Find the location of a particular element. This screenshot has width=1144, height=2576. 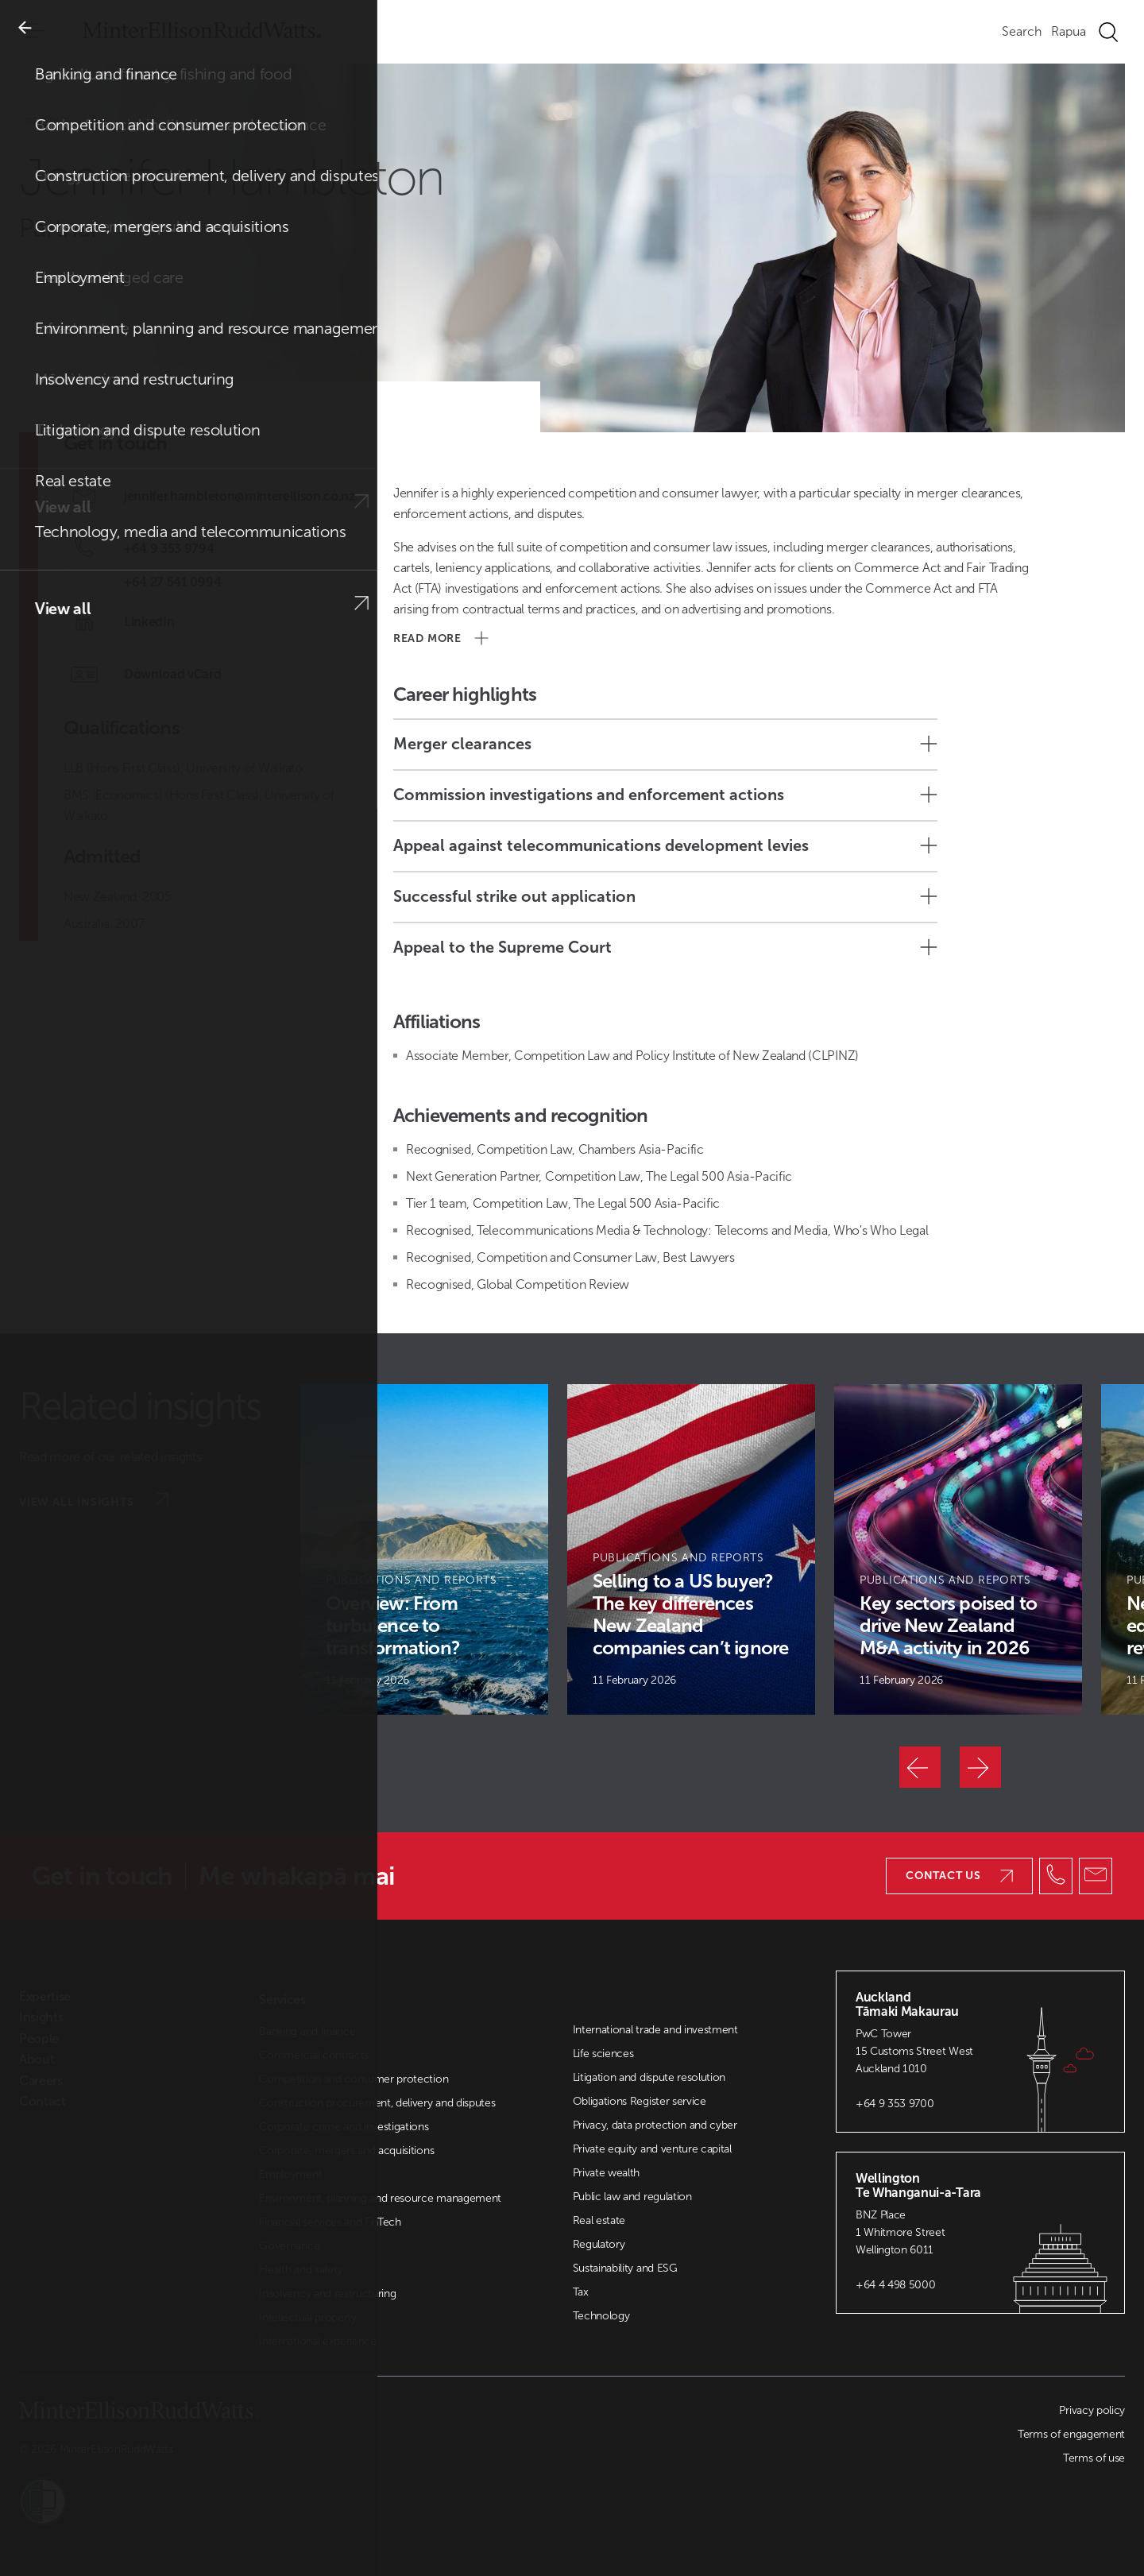

Contact us is located at coordinates (959, 1875).